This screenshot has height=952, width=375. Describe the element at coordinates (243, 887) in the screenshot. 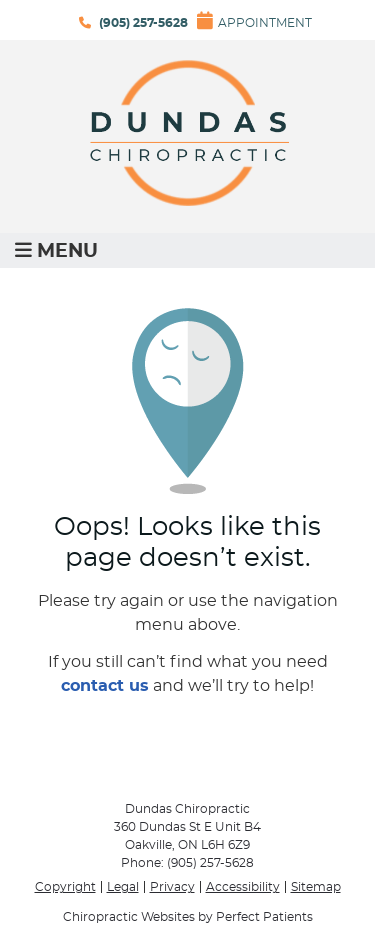

I see `Accessibility` at that location.